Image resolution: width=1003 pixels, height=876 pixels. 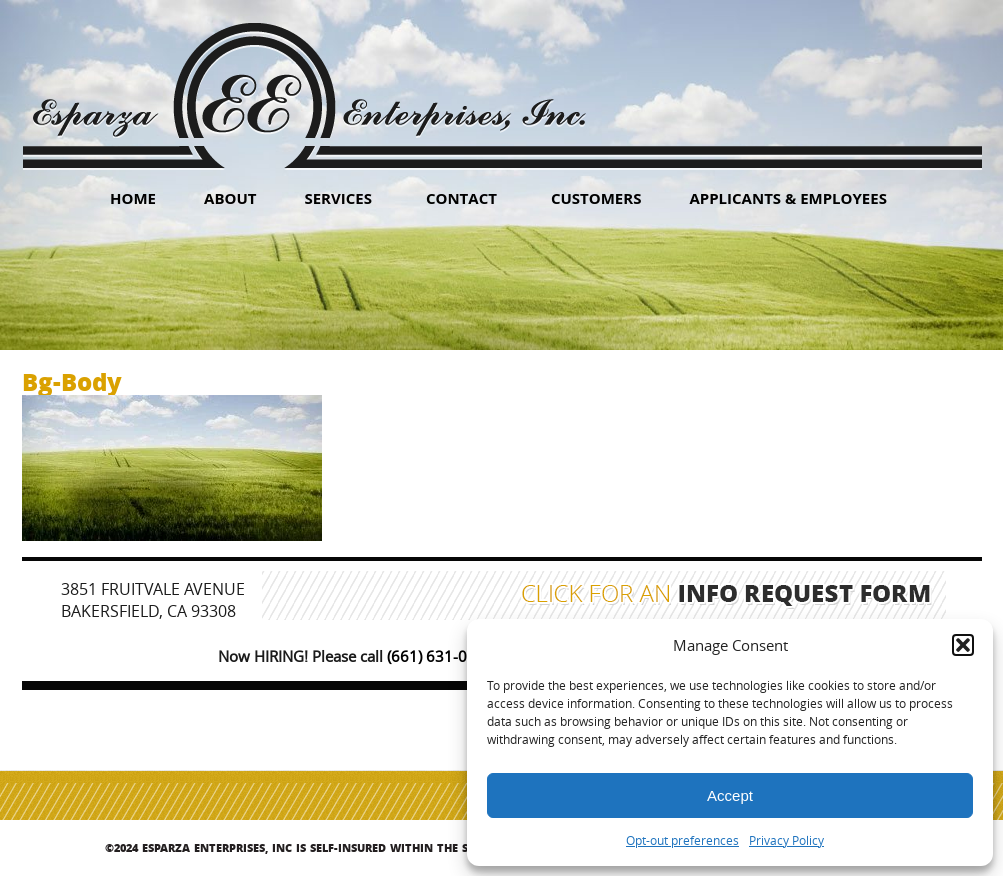 What do you see at coordinates (730, 795) in the screenshot?
I see `Accept` at bounding box center [730, 795].